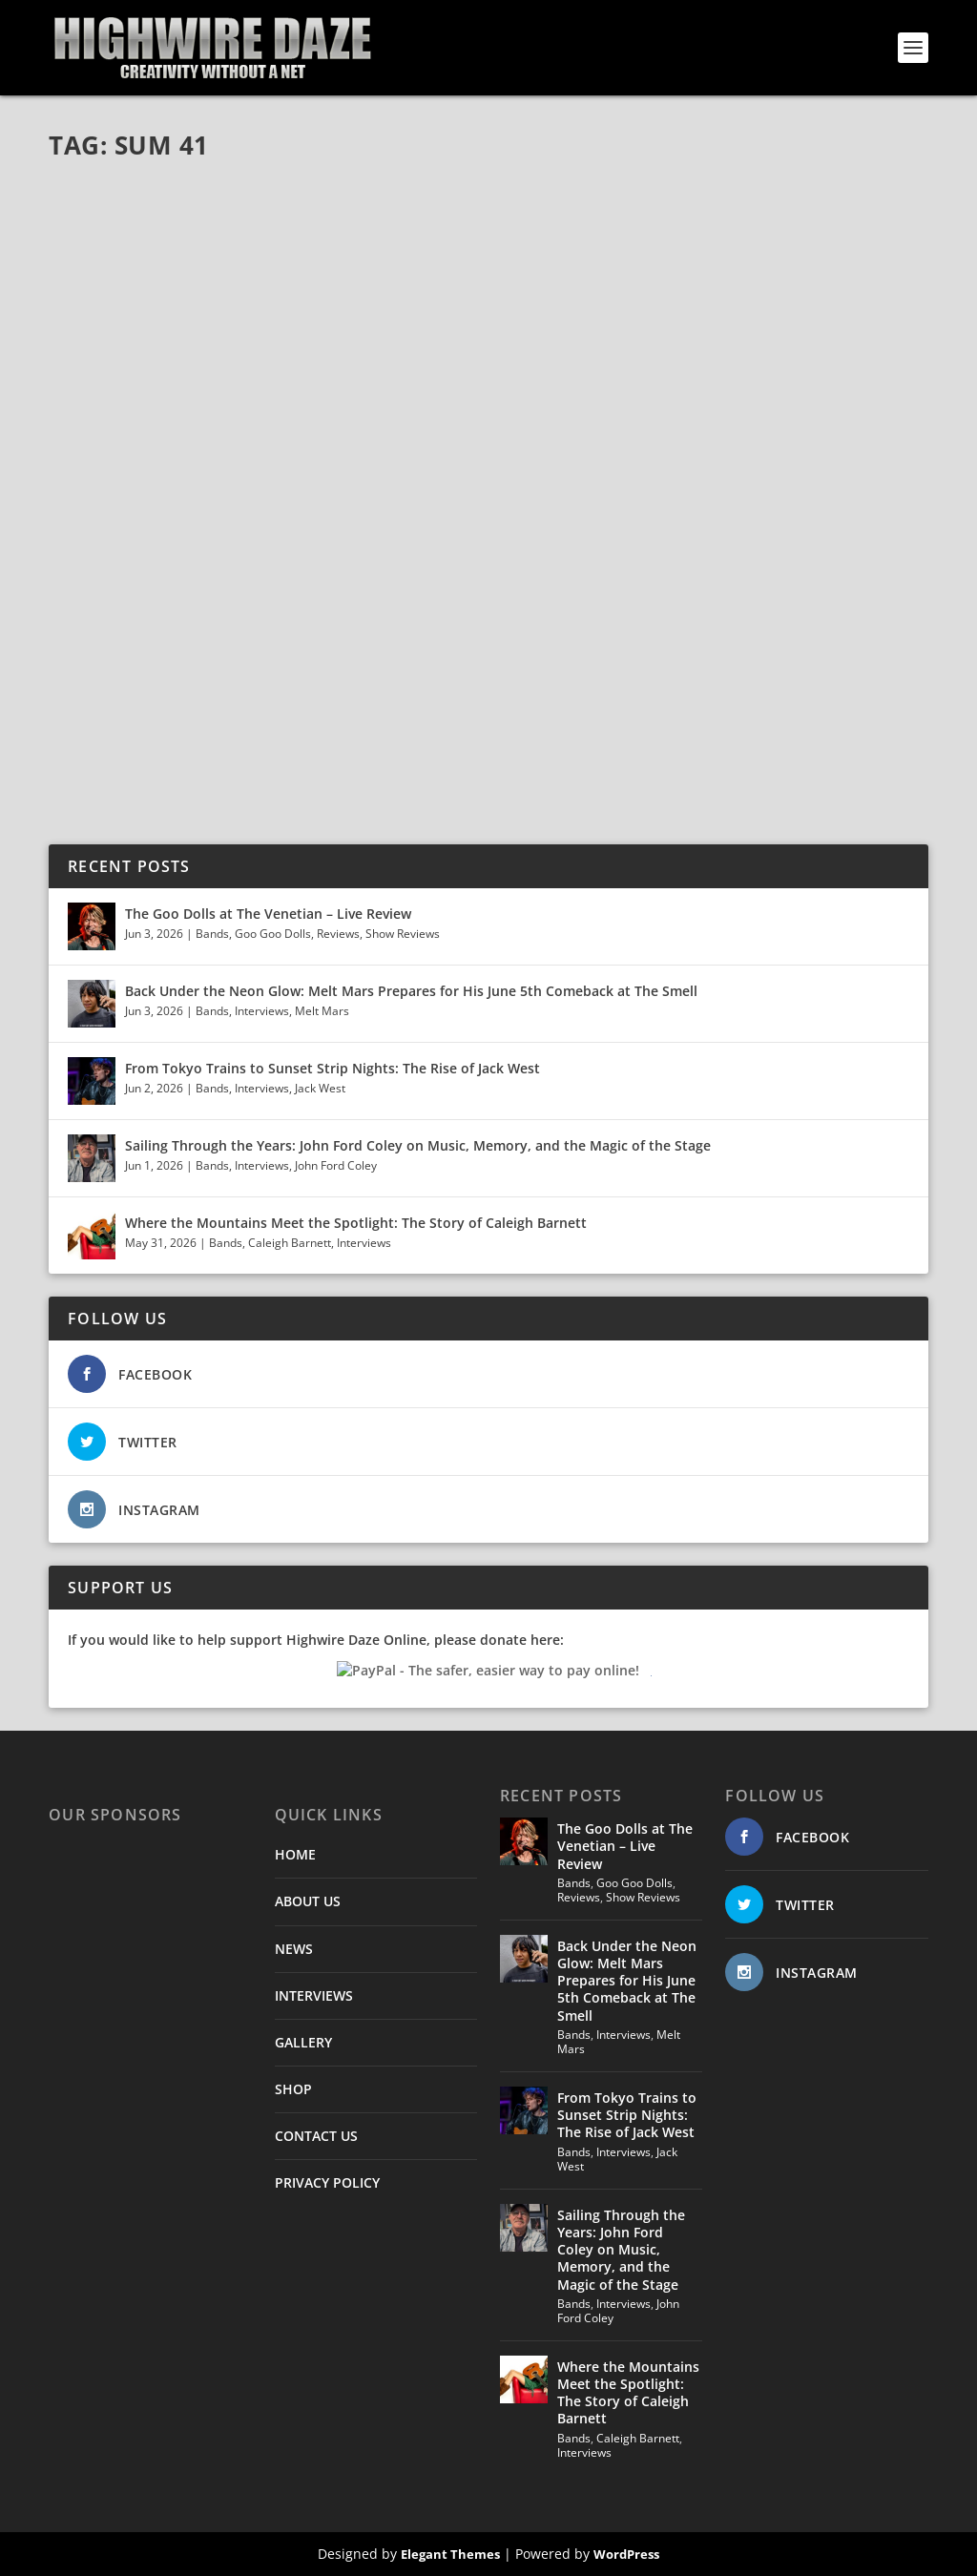 This screenshot has width=977, height=2576. Describe the element at coordinates (293, 2089) in the screenshot. I see `SHOP` at that location.